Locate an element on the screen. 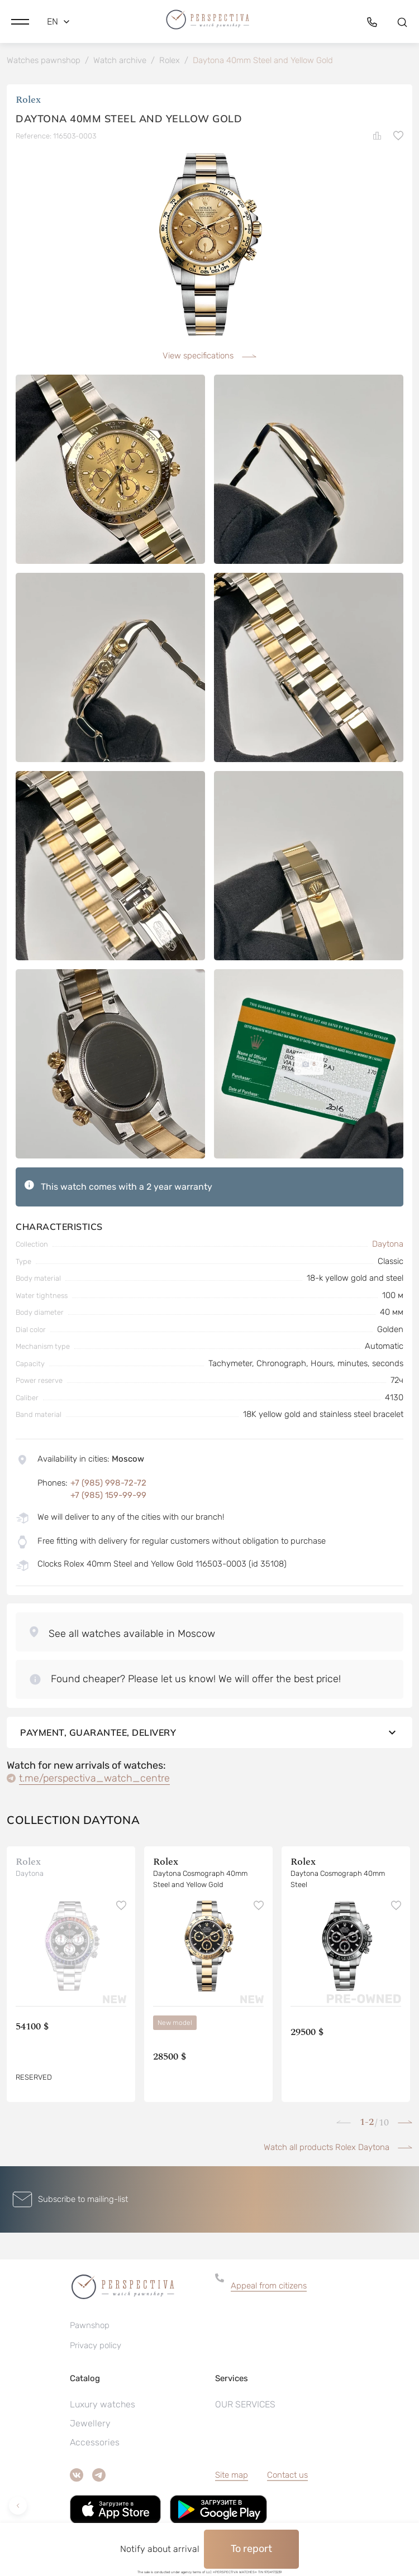  Contact us is located at coordinates (287, 2475).